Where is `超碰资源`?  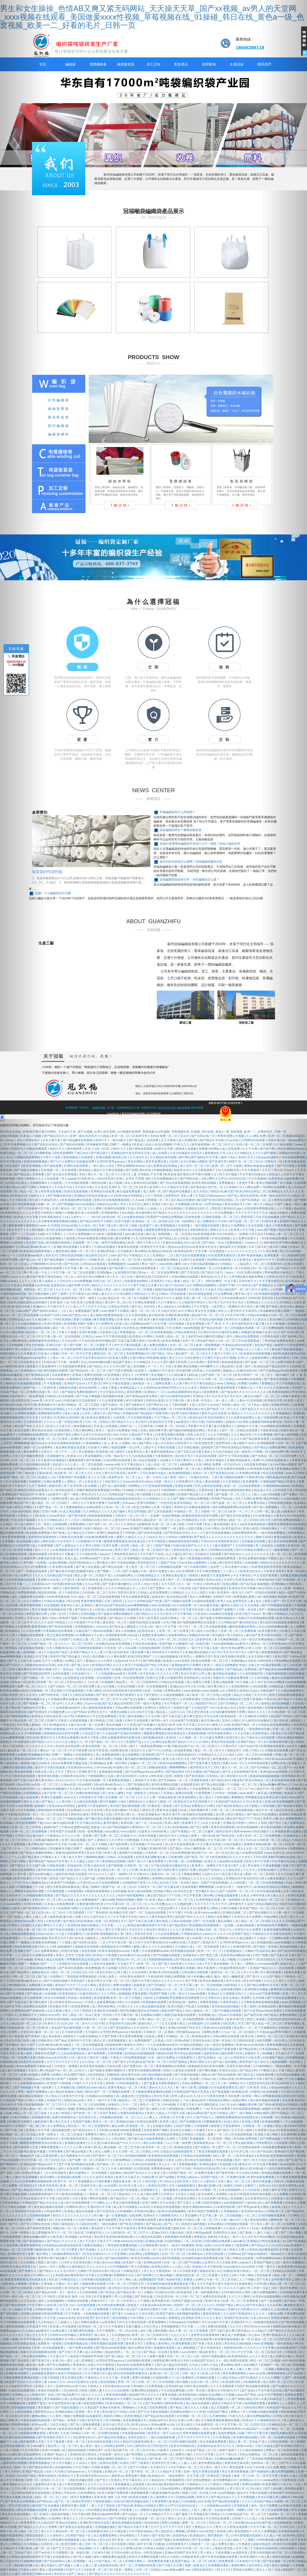
超碰资源 is located at coordinates (158, 1596).